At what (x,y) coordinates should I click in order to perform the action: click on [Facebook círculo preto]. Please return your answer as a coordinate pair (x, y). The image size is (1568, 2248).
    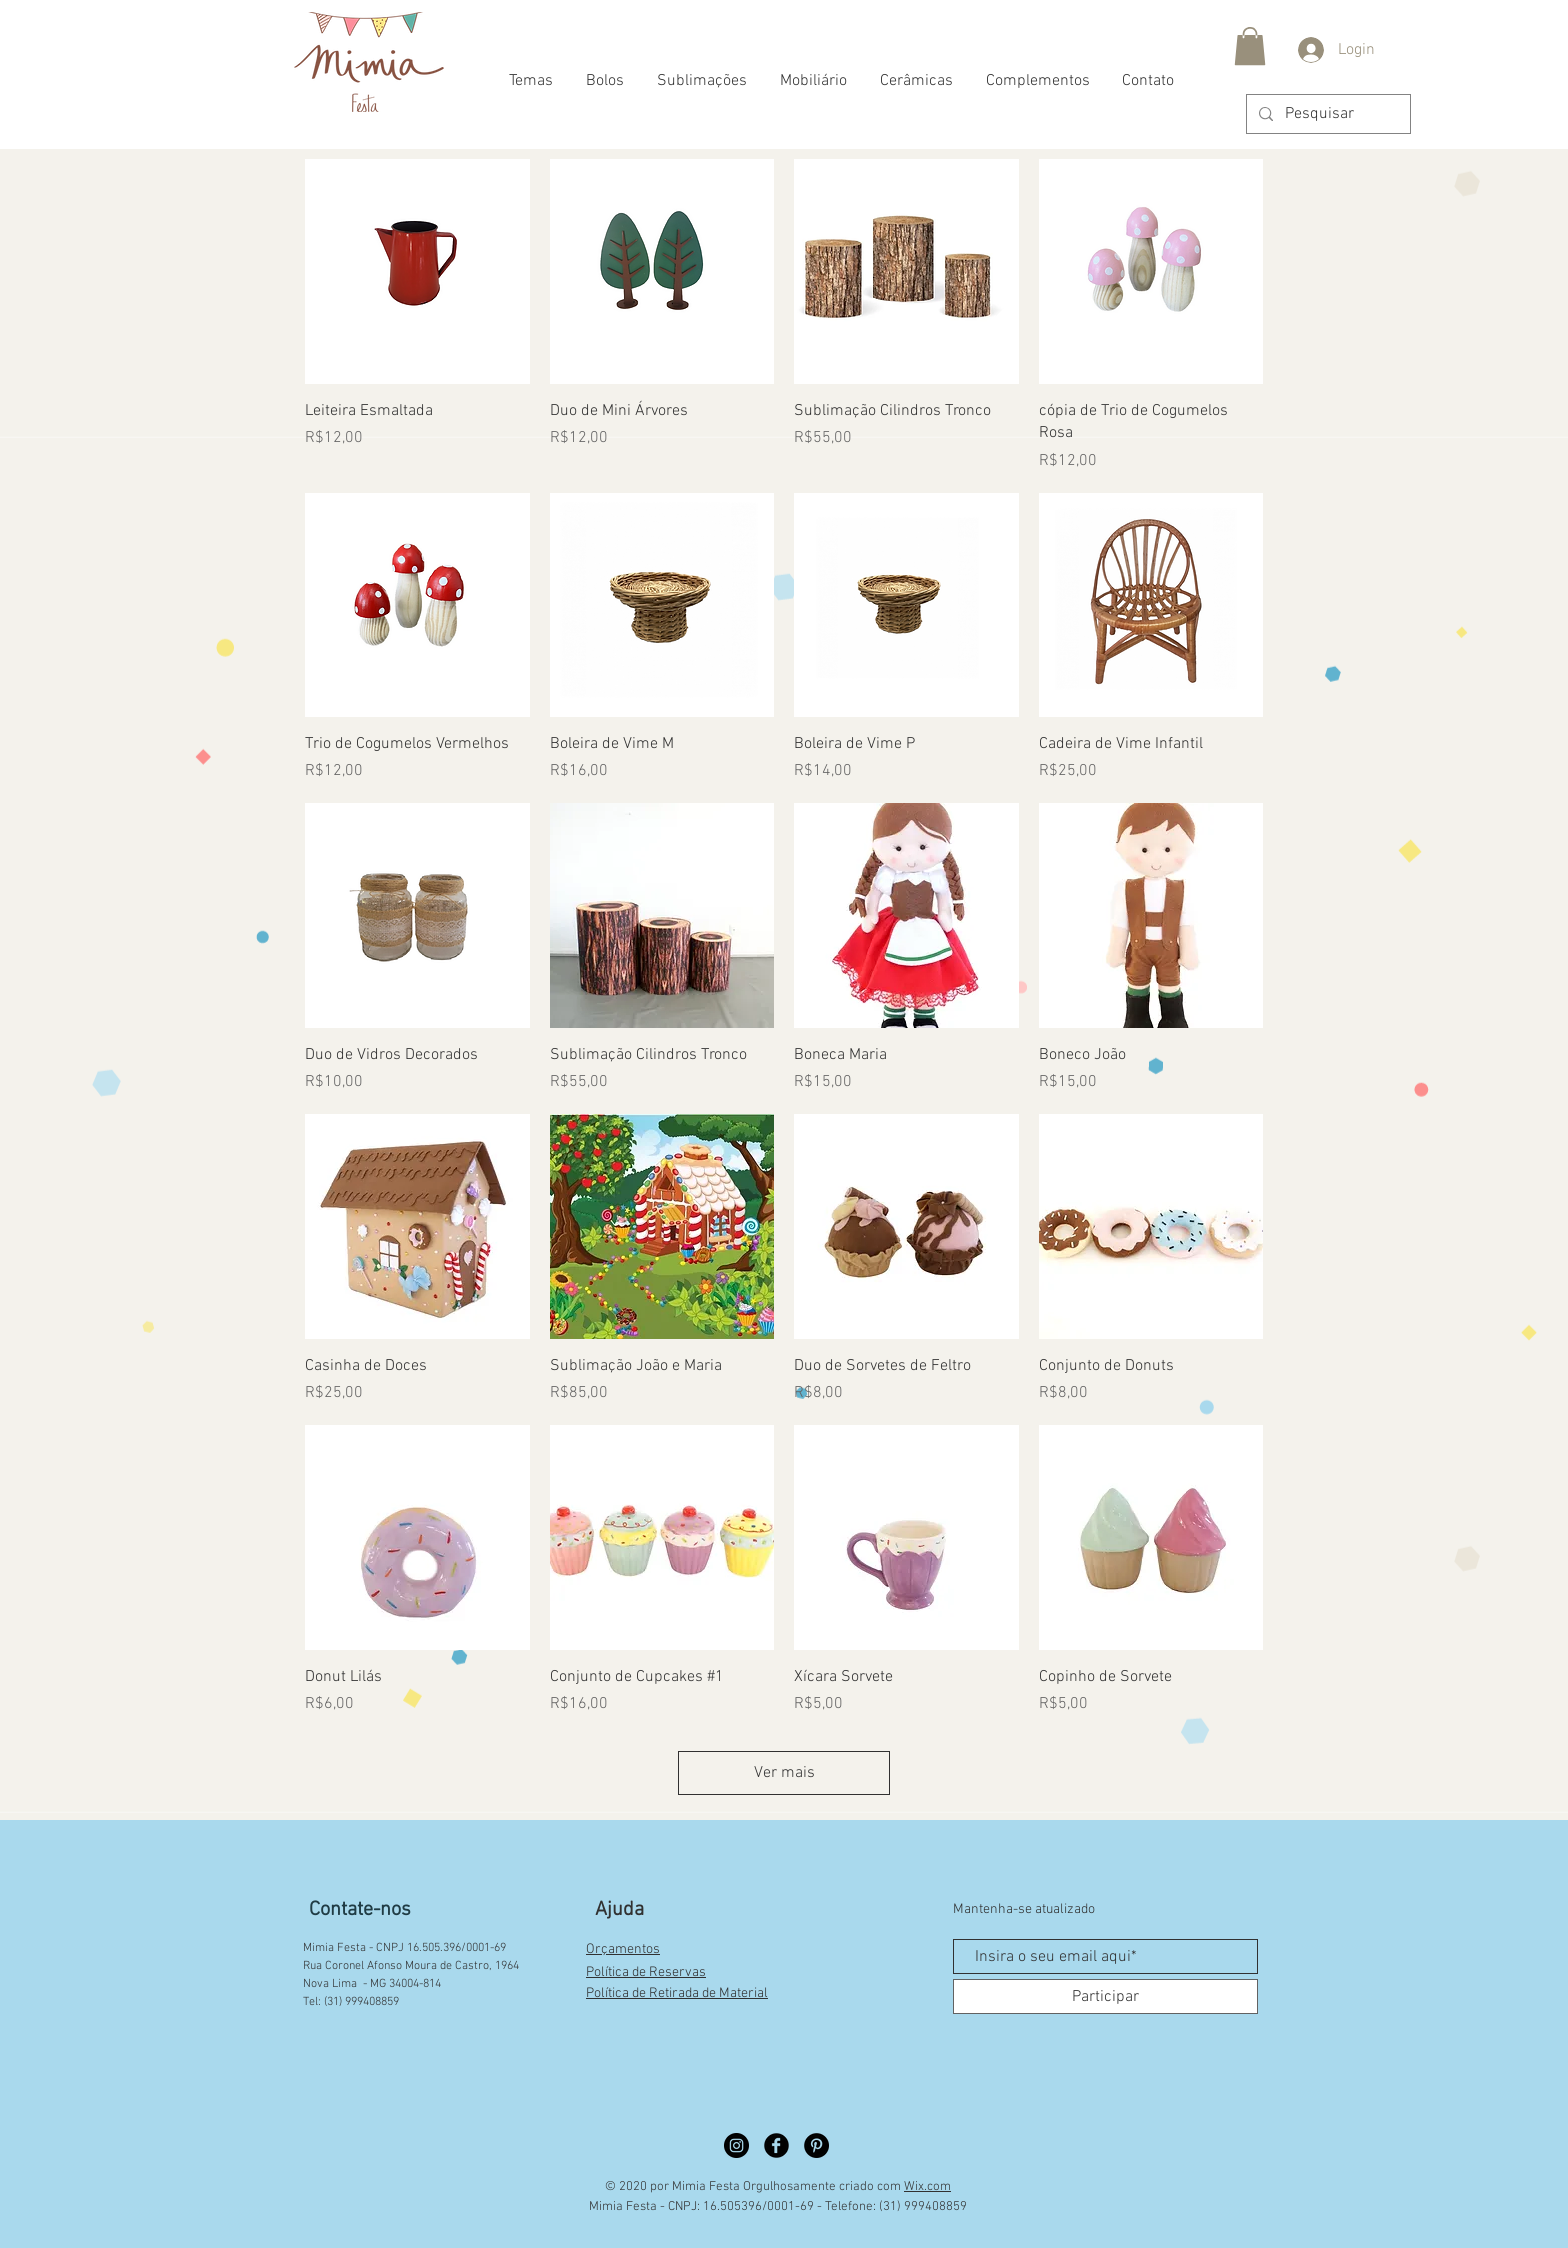
    Looking at the image, I should click on (776, 2145).